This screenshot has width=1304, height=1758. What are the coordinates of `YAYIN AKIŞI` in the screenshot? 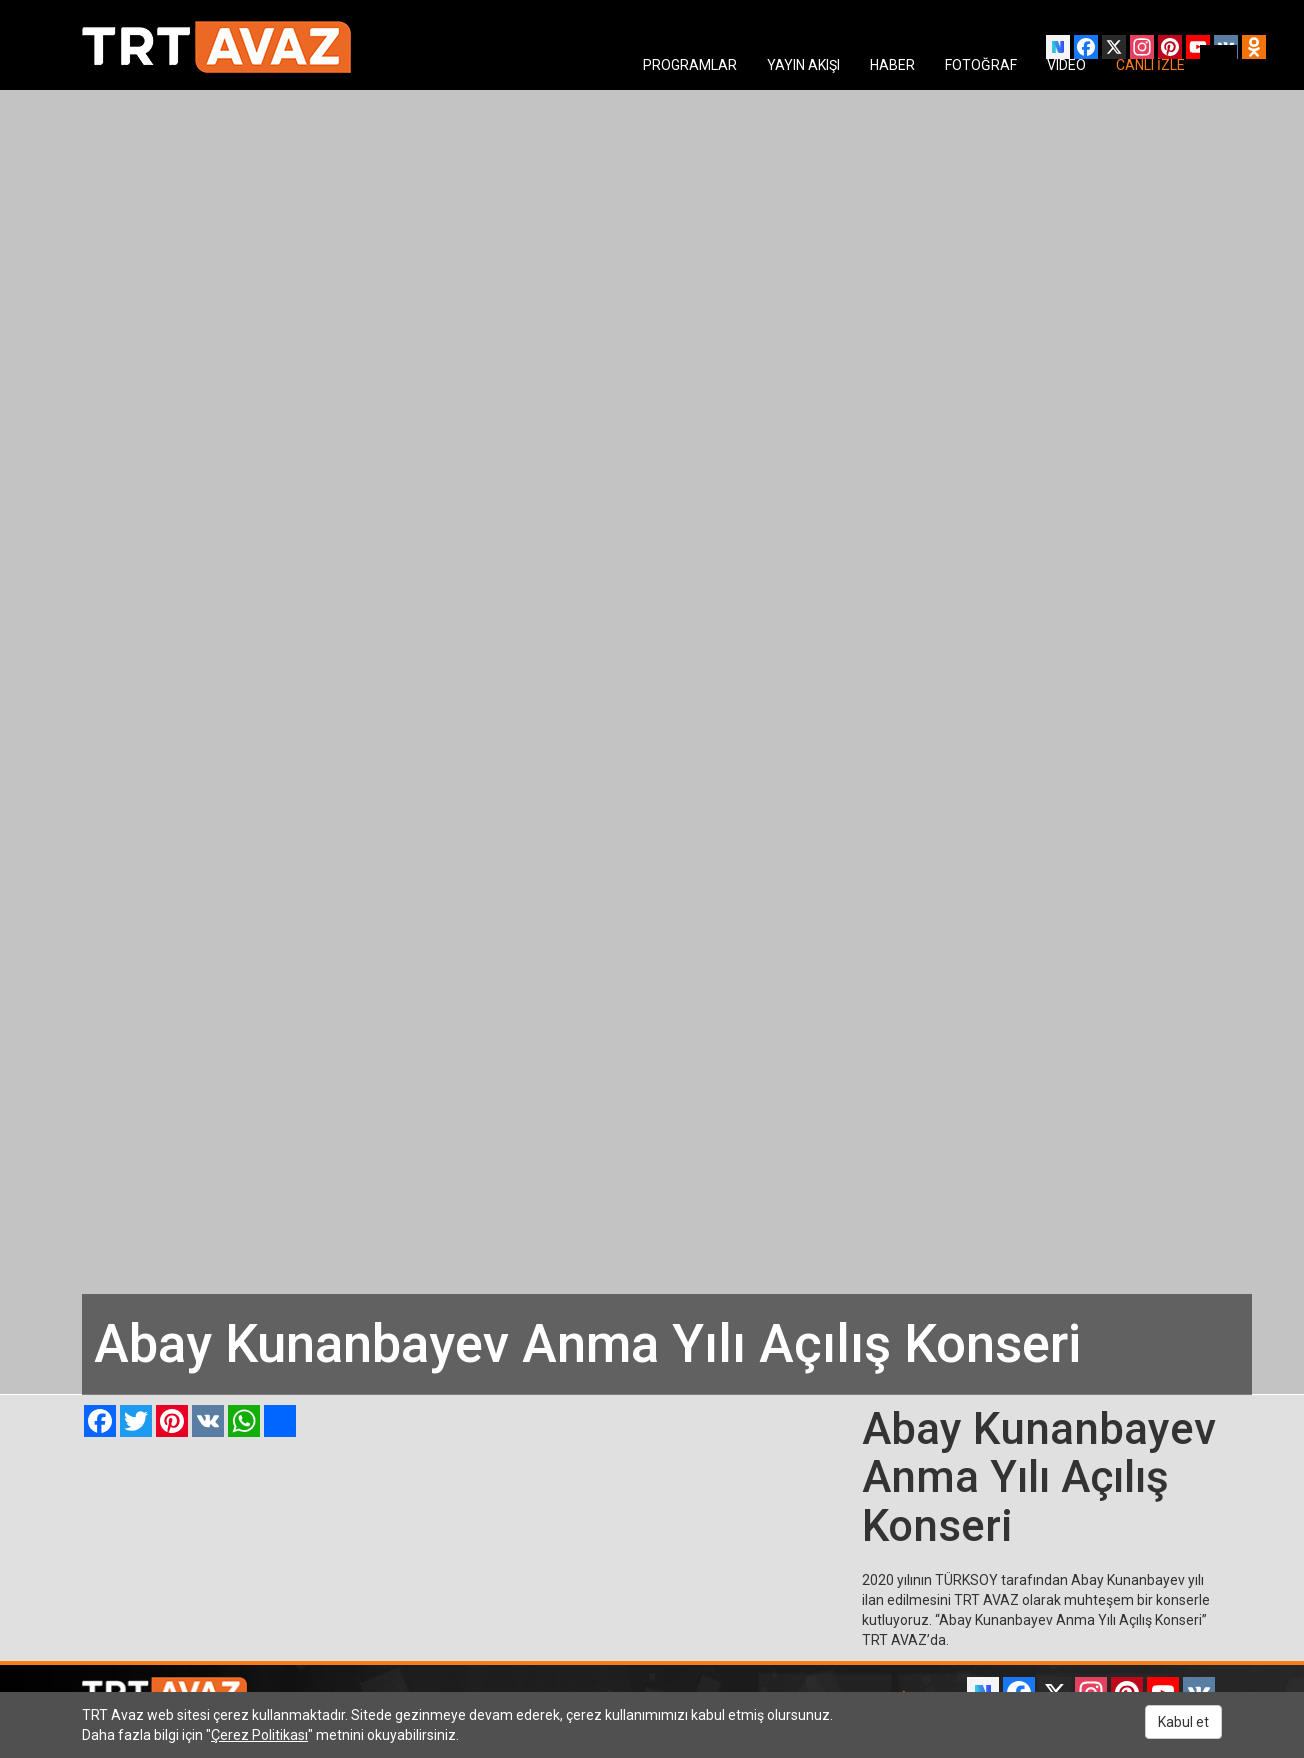 It's located at (803, 65).